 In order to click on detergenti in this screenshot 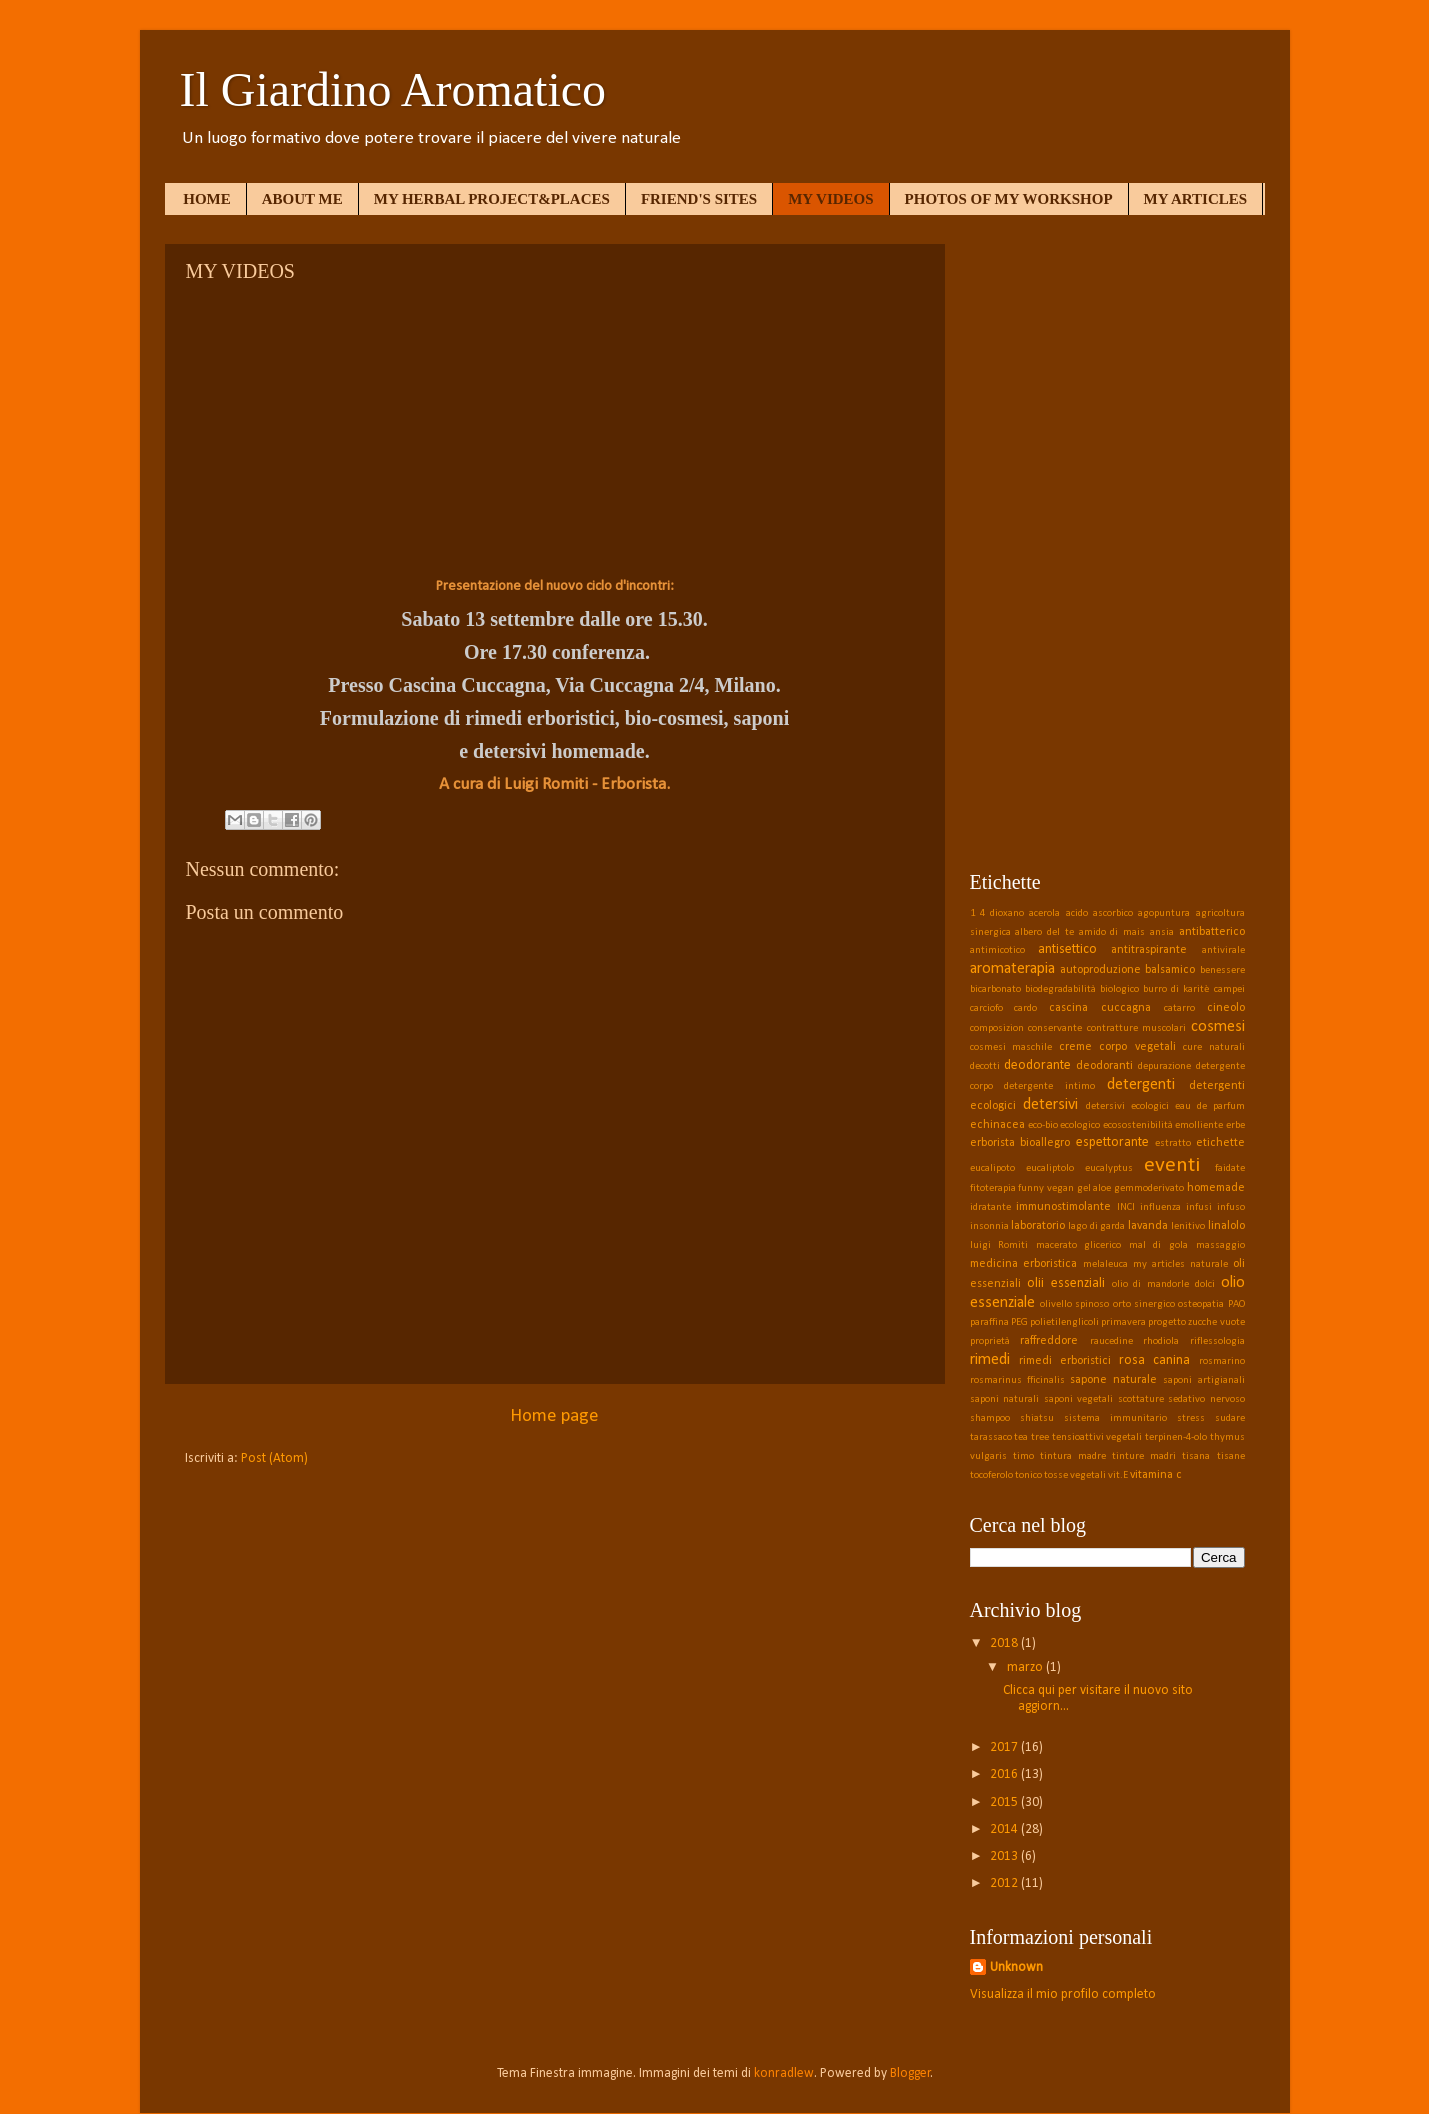, I will do `click(1141, 1085)`.